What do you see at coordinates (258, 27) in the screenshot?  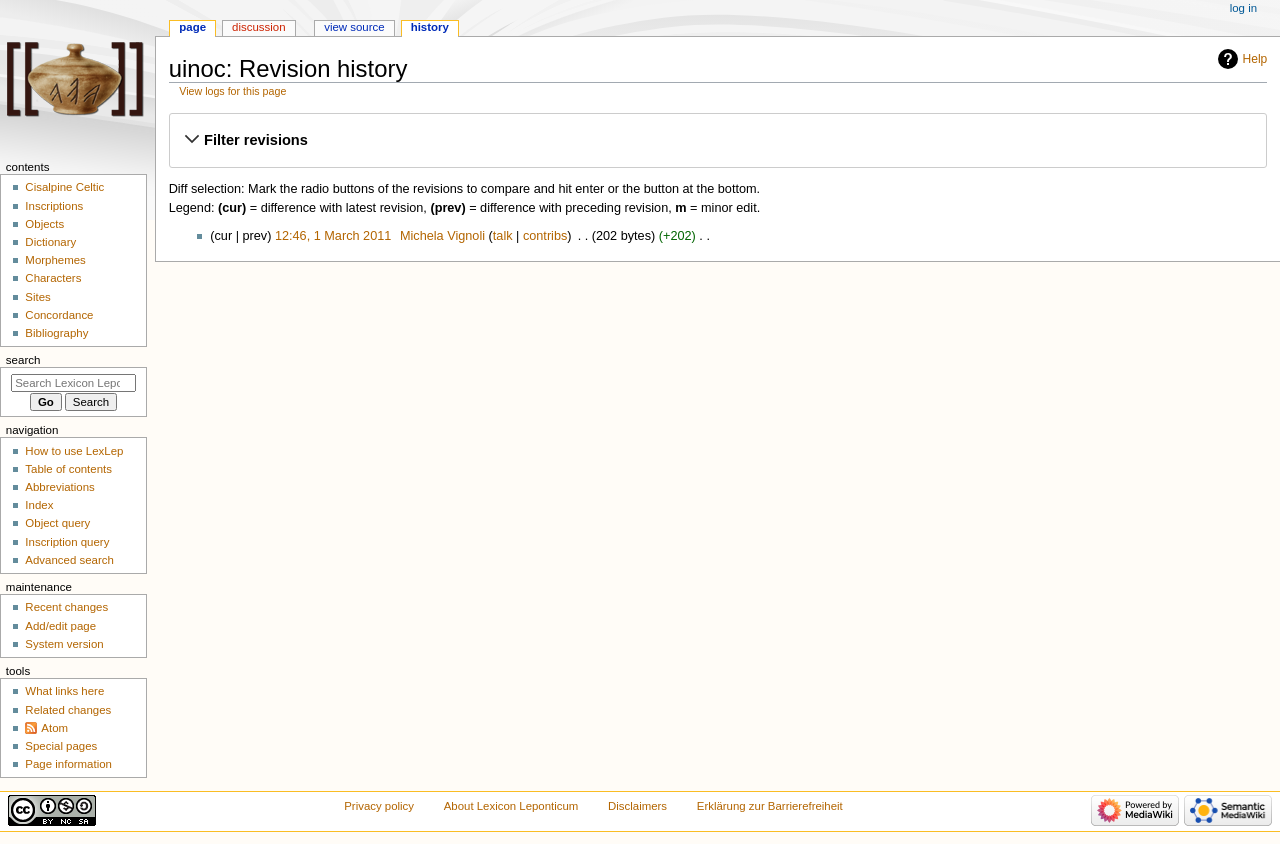 I see `Discussion` at bounding box center [258, 27].